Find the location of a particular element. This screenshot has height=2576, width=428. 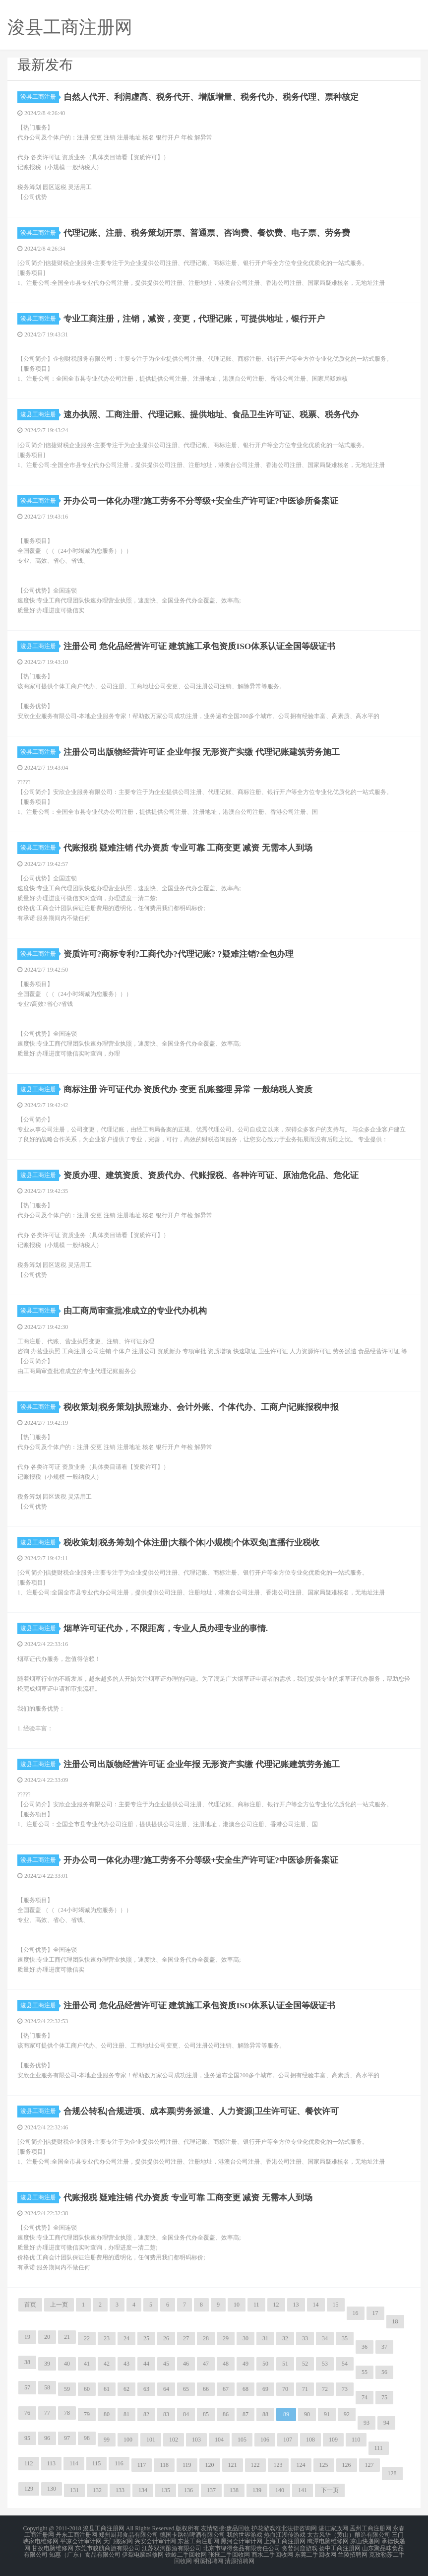

105 is located at coordinates (242, 2439).